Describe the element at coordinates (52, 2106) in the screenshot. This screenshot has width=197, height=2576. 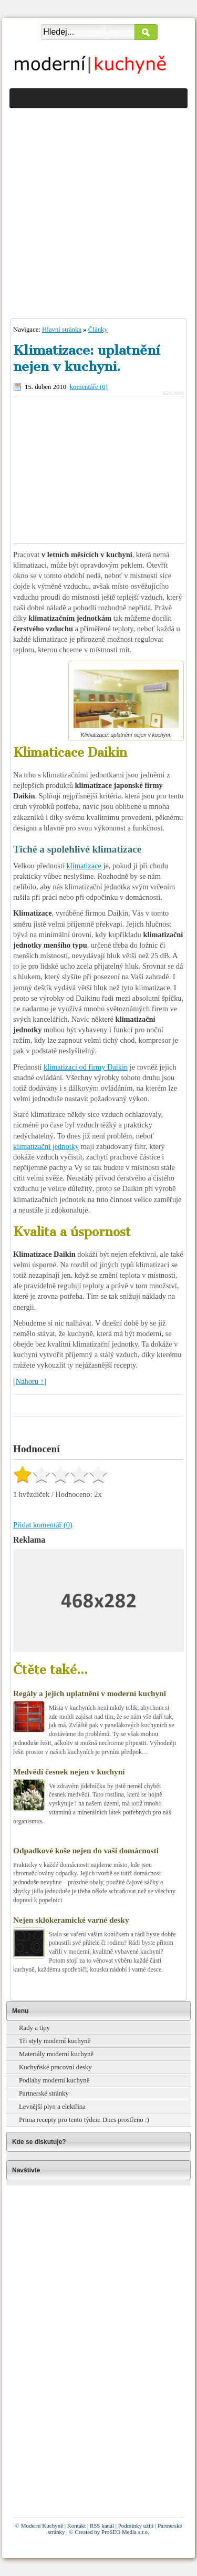
I see `Levnější plyn a elektřina` at that location.